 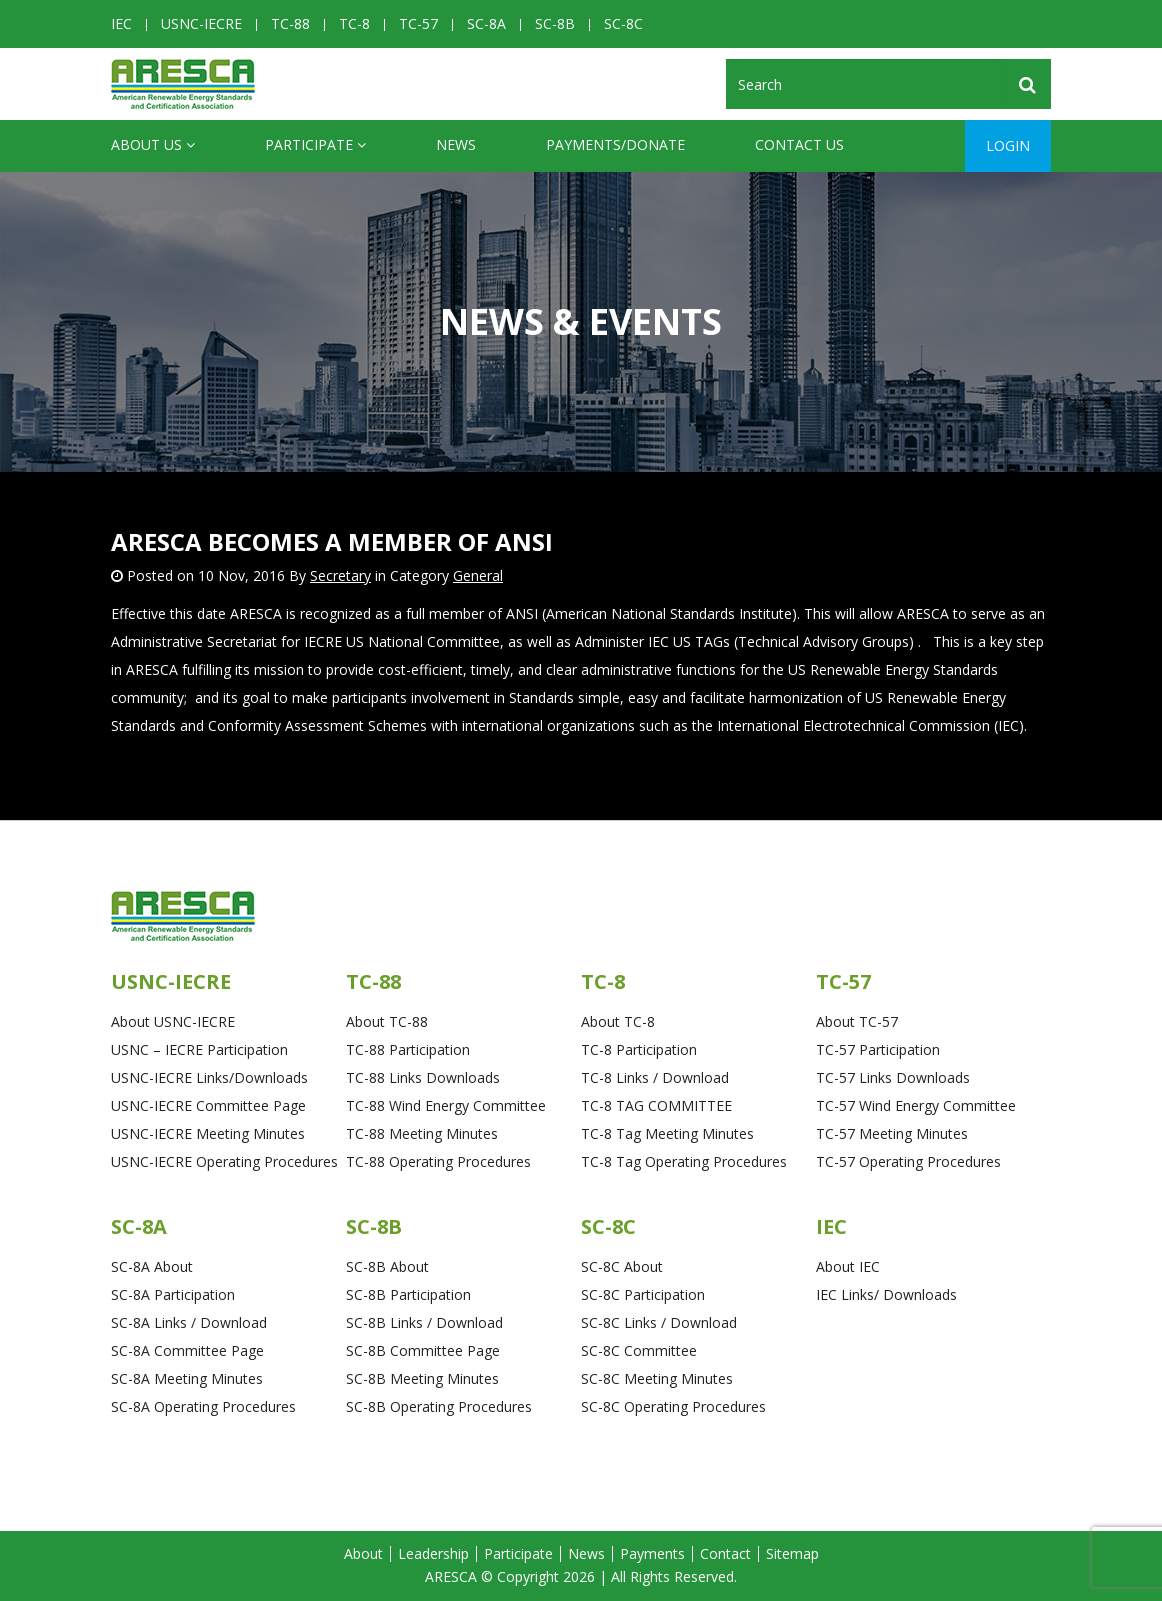 What do you see at coordinates (208, 1133) in the screenshot?
I see `USNC-IECRE Meeting Minutes` at bounding box center [208, 1133].